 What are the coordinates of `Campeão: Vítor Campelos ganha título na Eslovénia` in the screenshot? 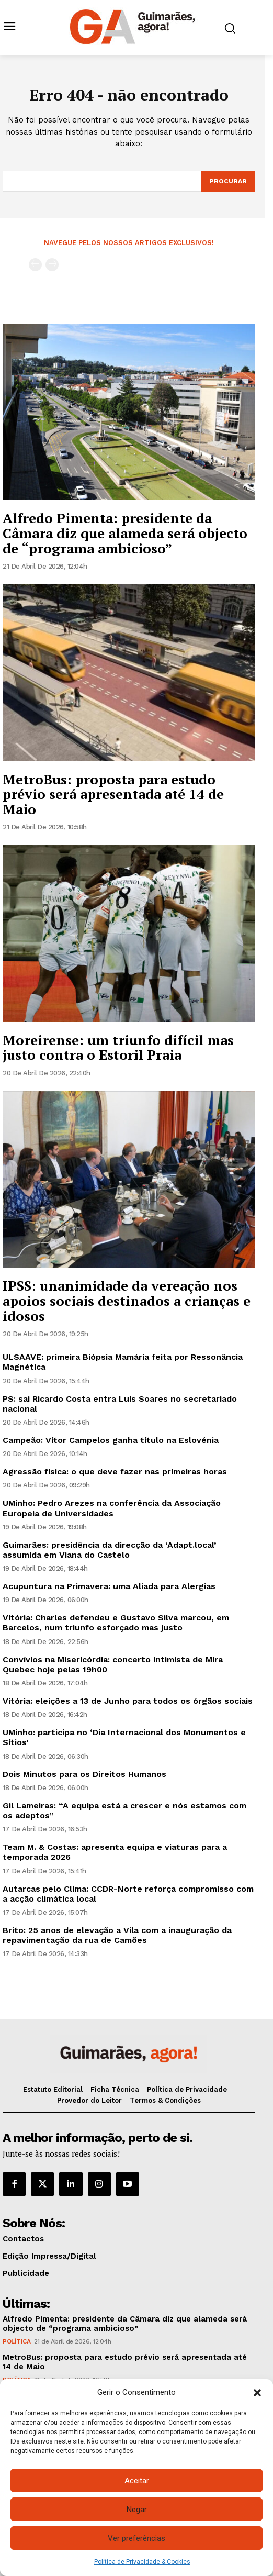 It's located at (111, 1440).